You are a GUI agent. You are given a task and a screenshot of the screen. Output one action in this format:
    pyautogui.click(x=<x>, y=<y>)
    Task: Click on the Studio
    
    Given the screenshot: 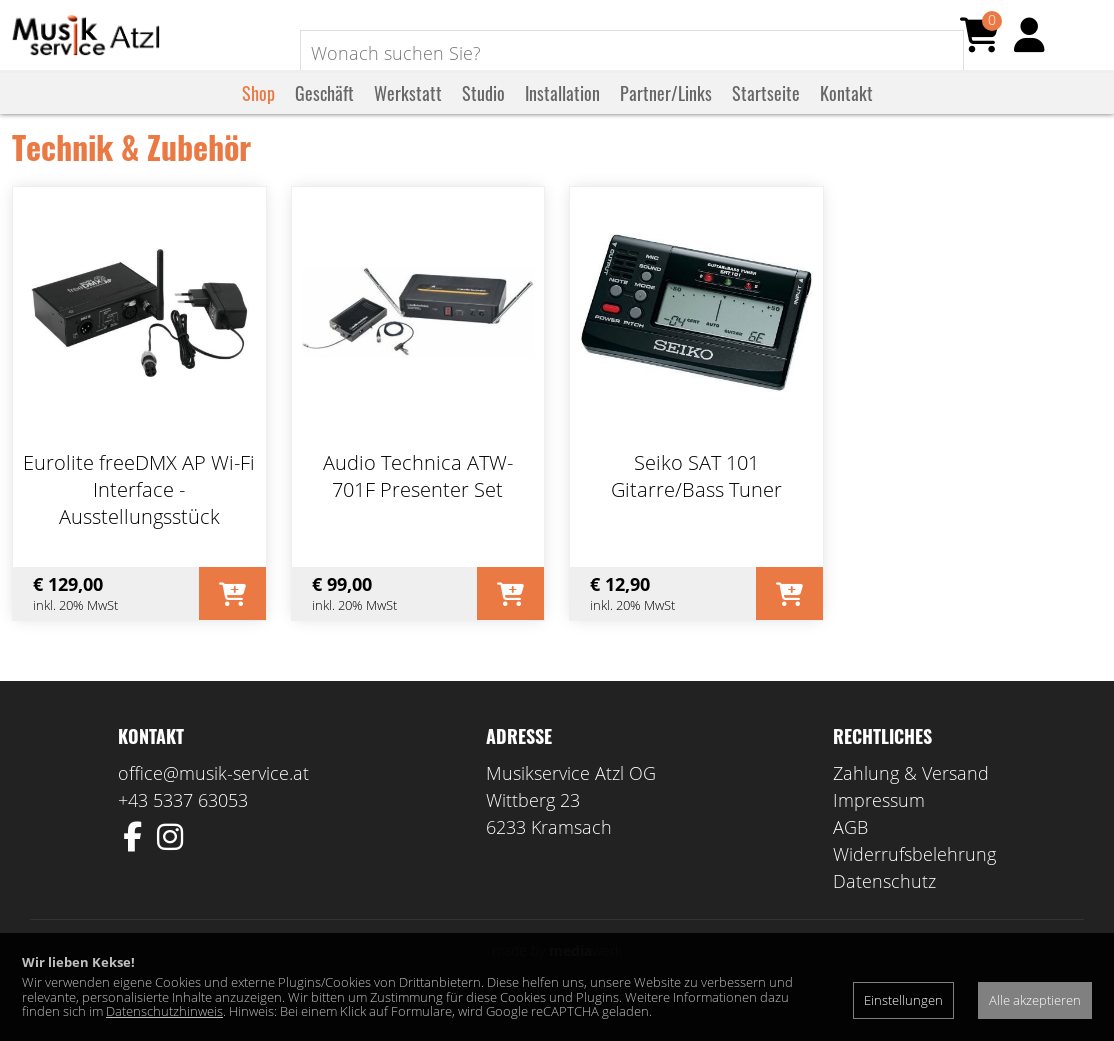 What is the action you would take?
    pyautogui.click(x=483, y=113)
    